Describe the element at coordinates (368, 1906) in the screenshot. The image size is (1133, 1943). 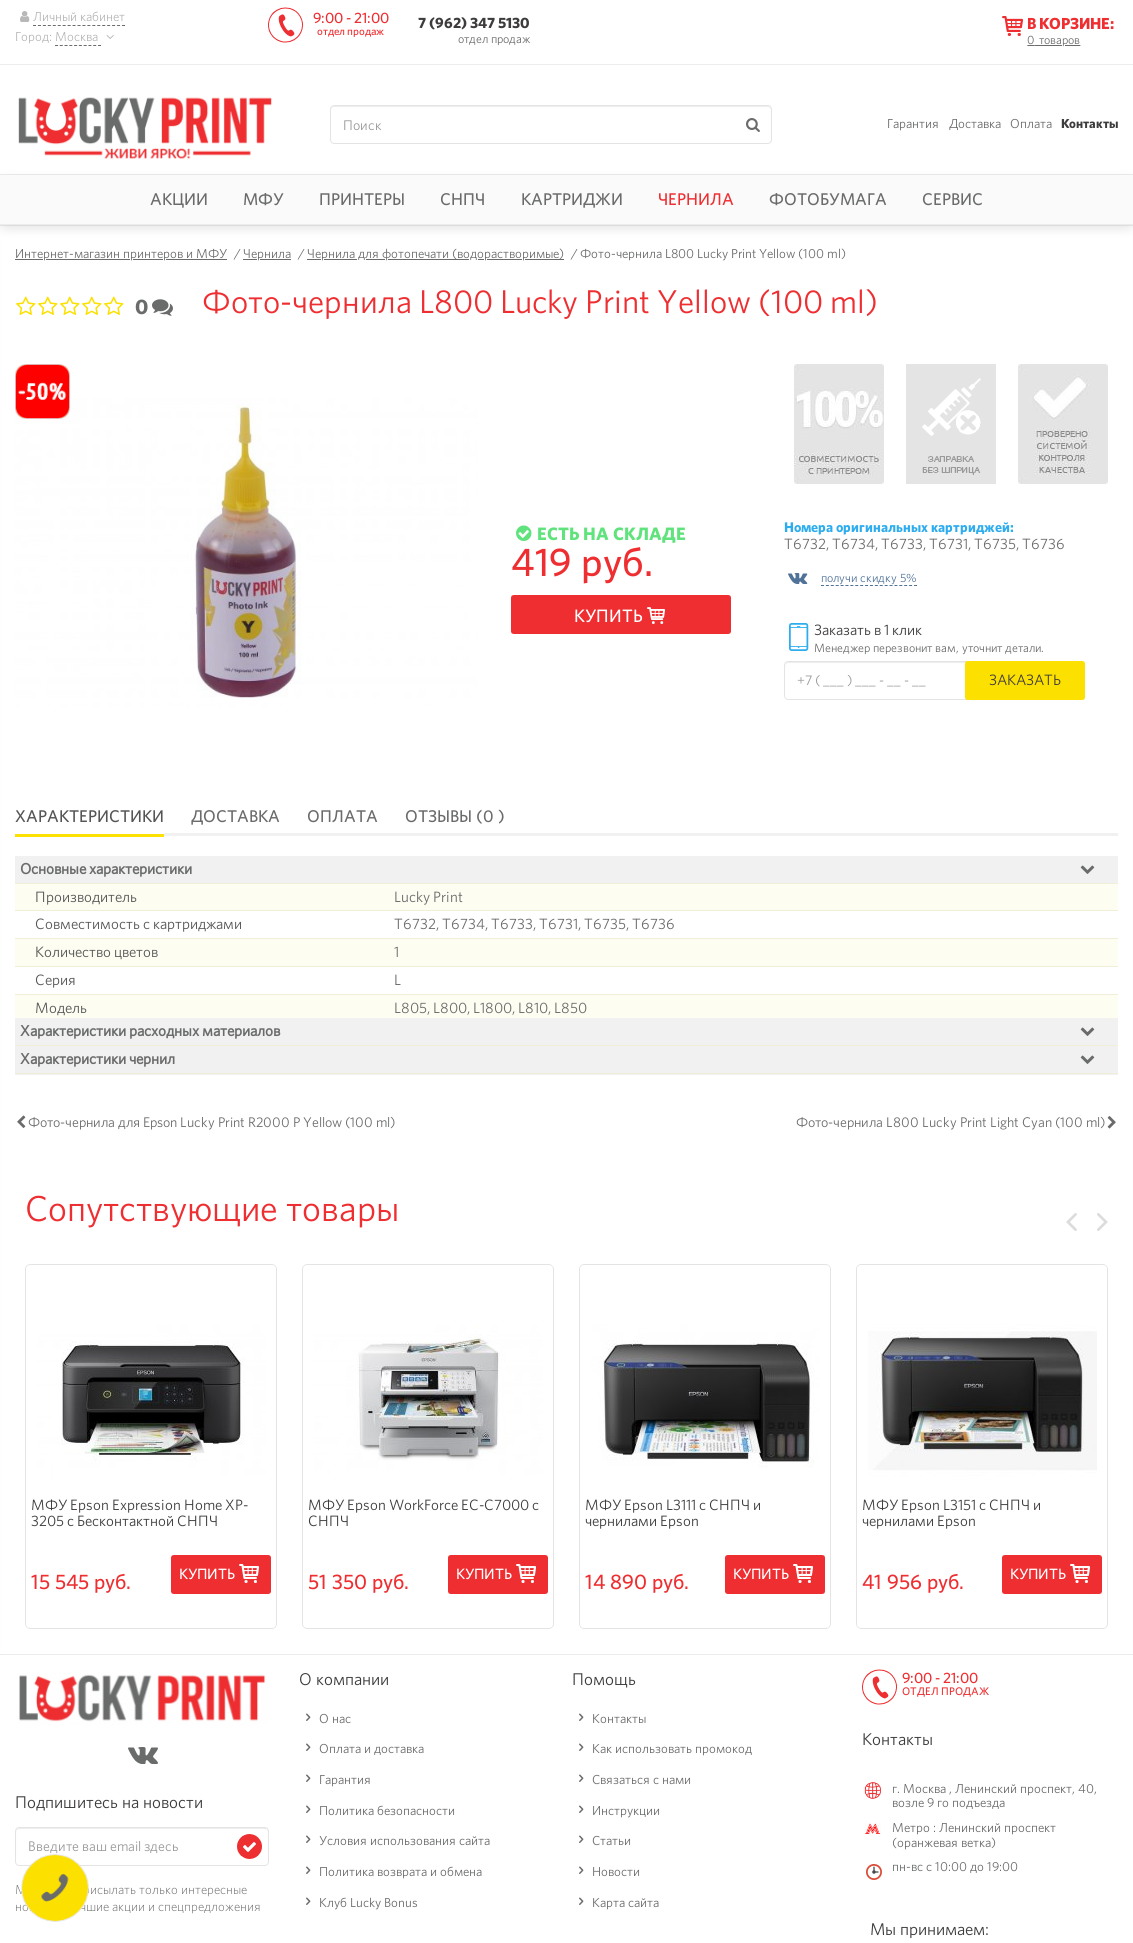
I see `Клуб Lucky Bonus` at that location.